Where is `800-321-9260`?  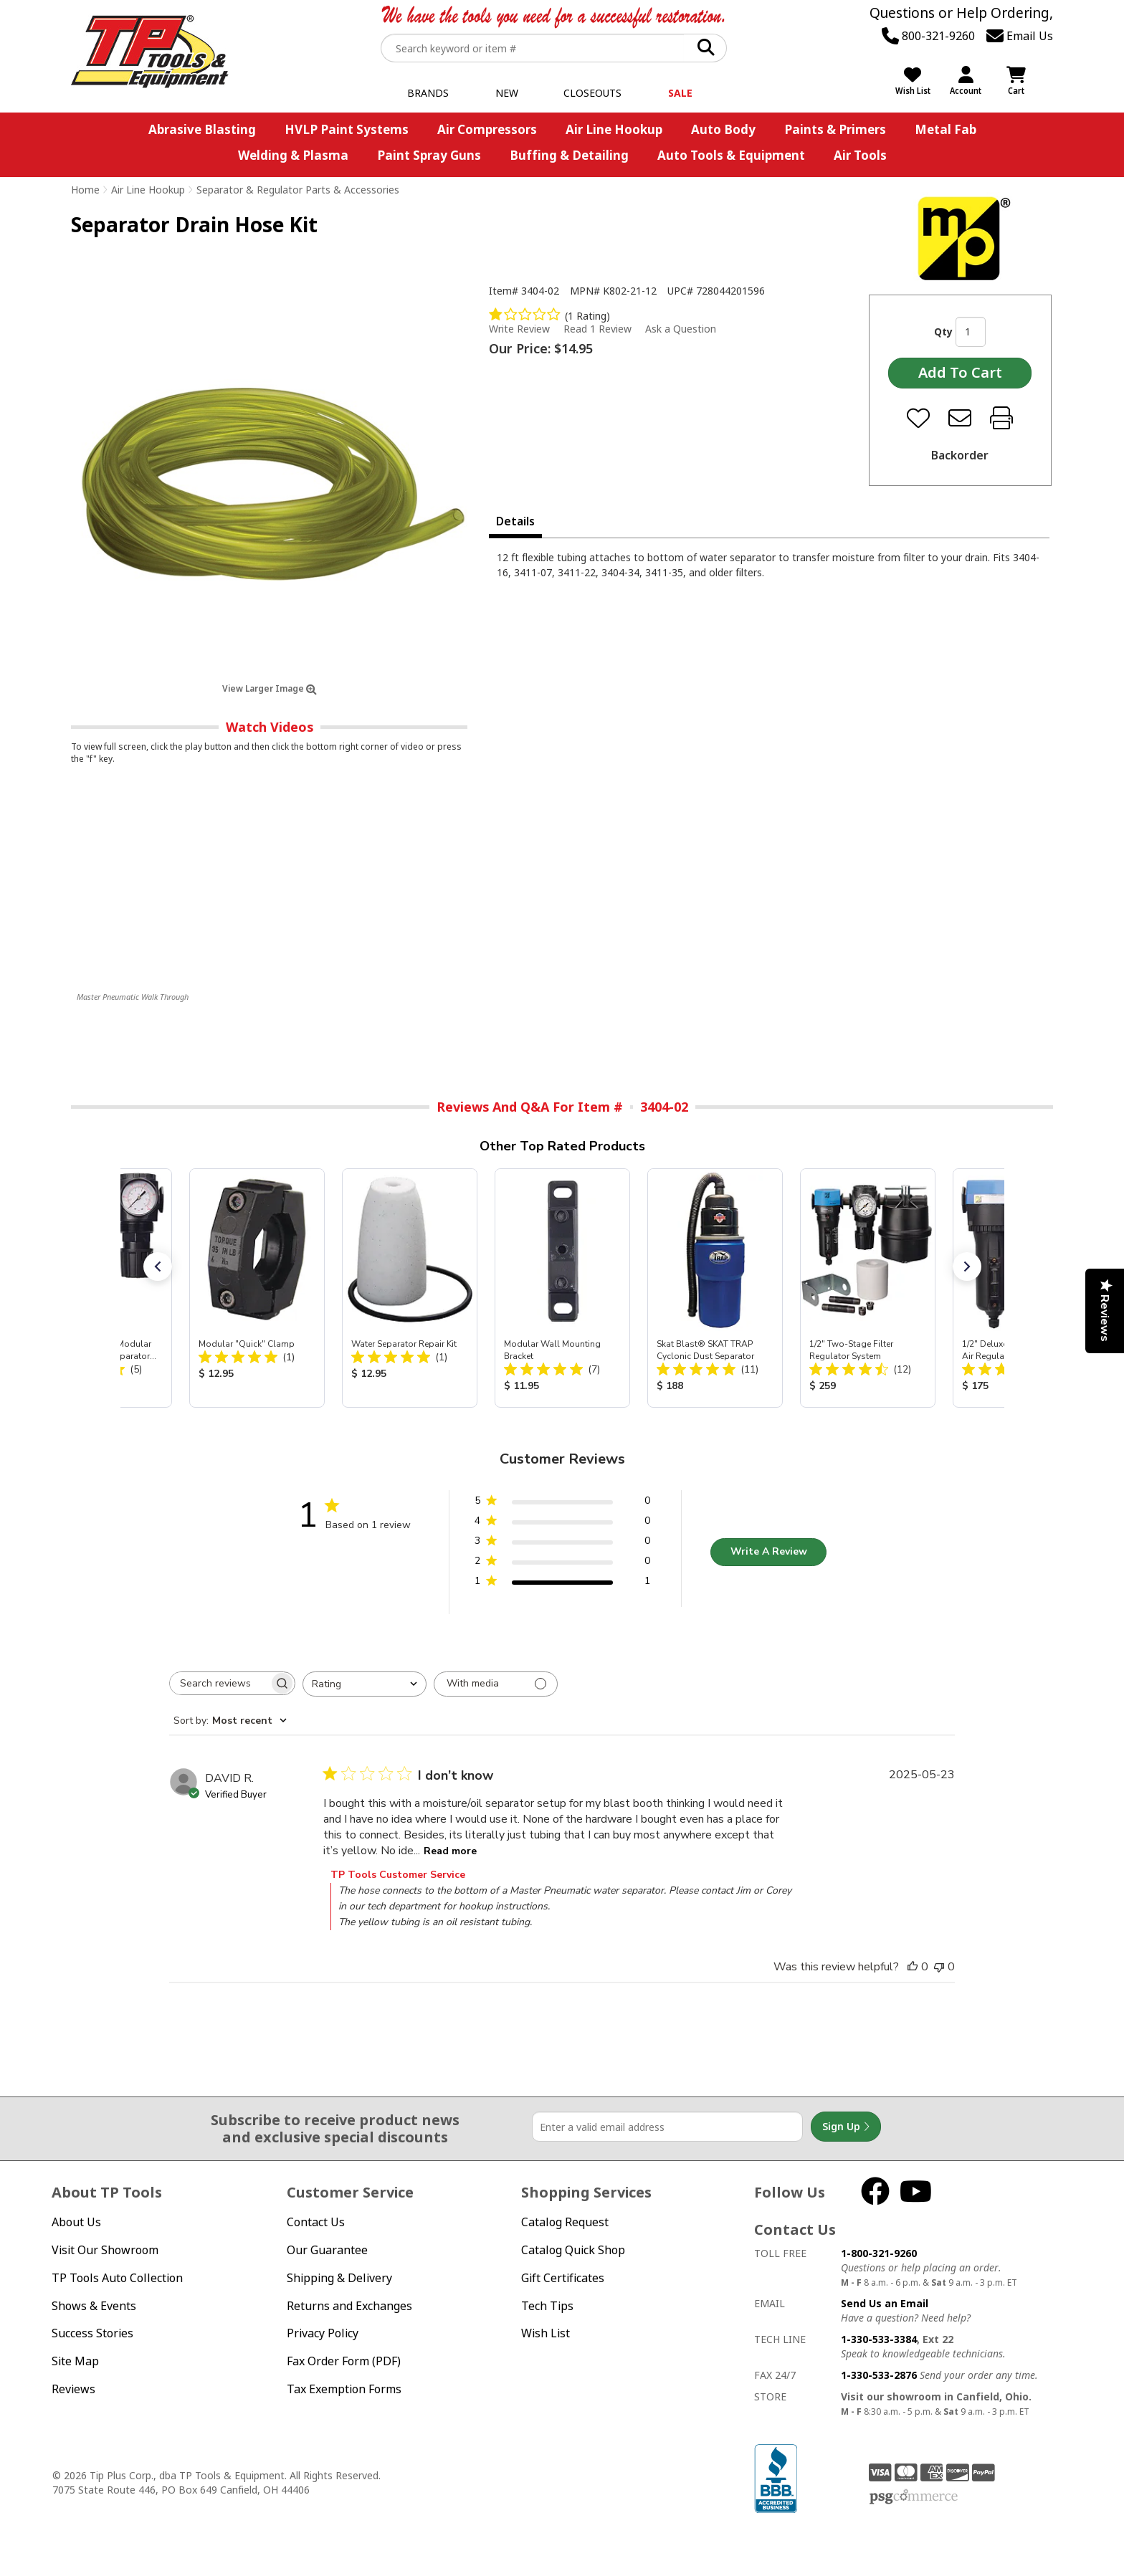
800-321-9260 is located at coordinates (928, 36).